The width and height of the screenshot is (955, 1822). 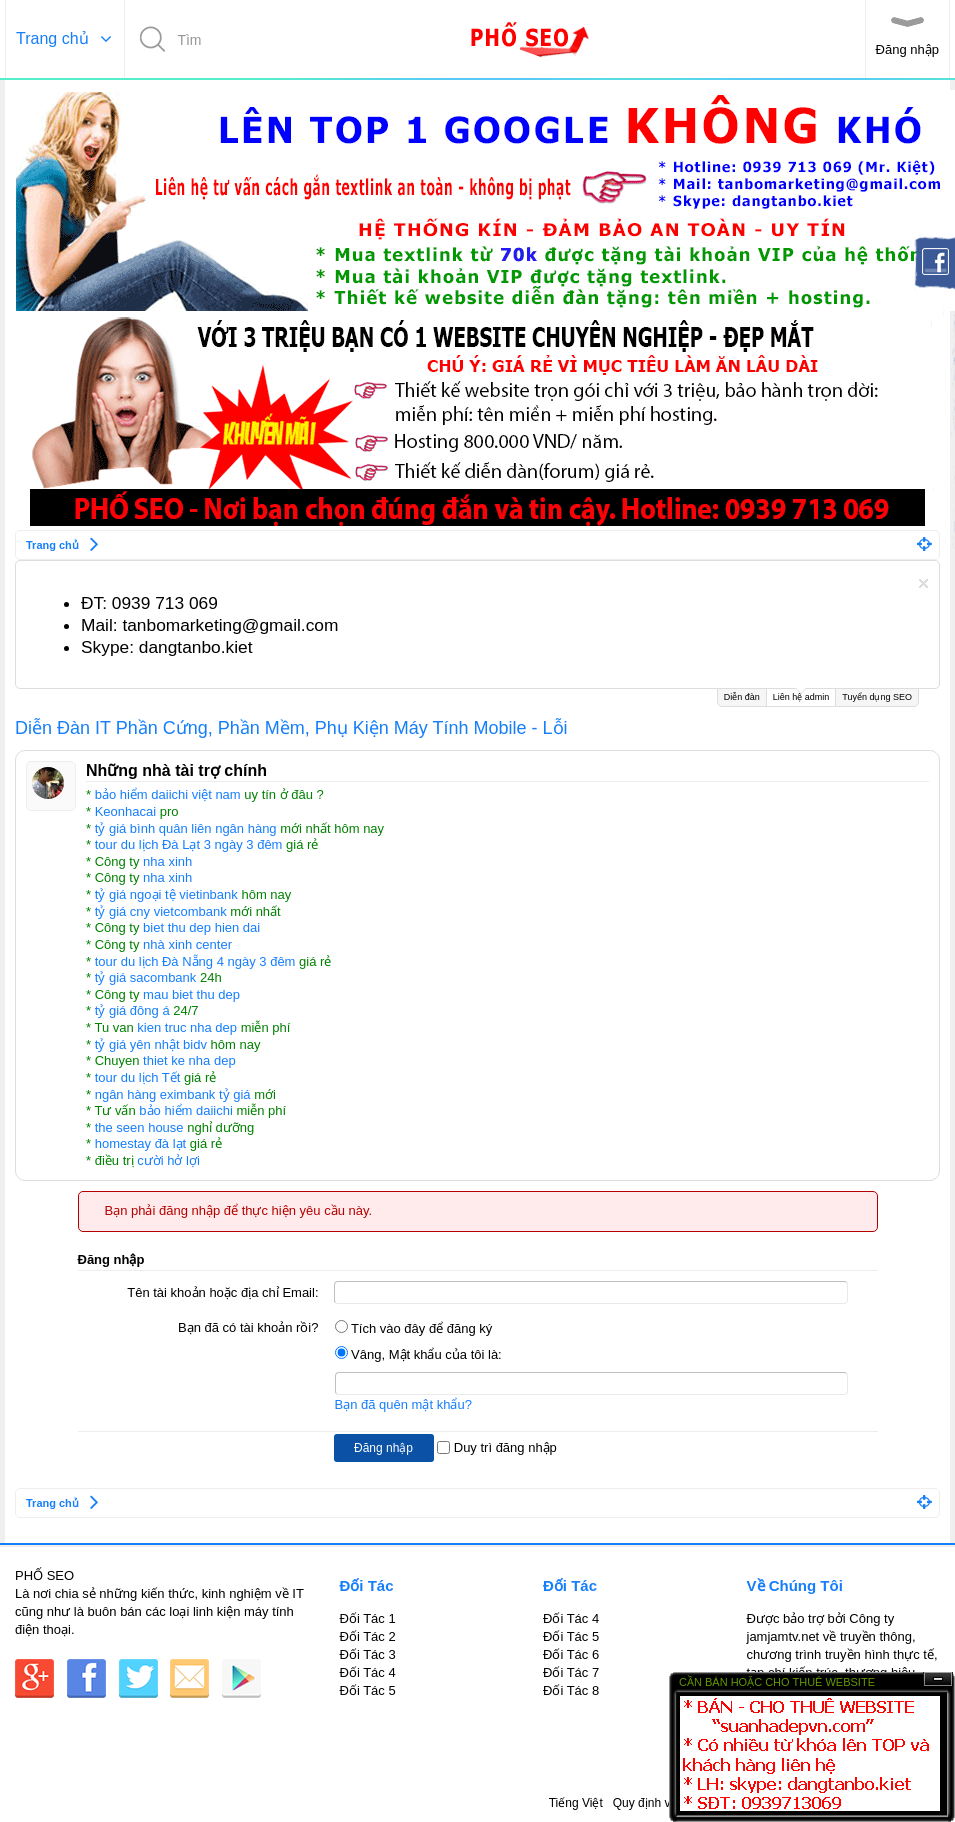 What do you see at coordinates (667, 1803) in the screenshot?
I see `Quy định và Nội quy` at bounding box center [667, 1803].